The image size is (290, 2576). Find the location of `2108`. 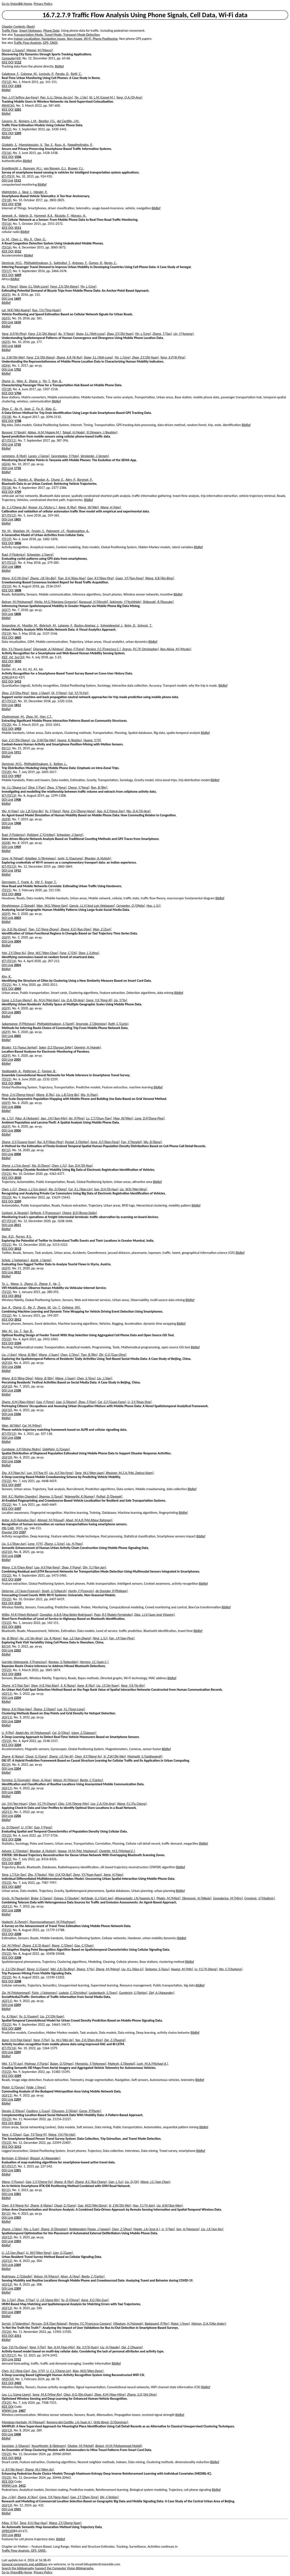

2108 is located at coordinates (17, 1390).